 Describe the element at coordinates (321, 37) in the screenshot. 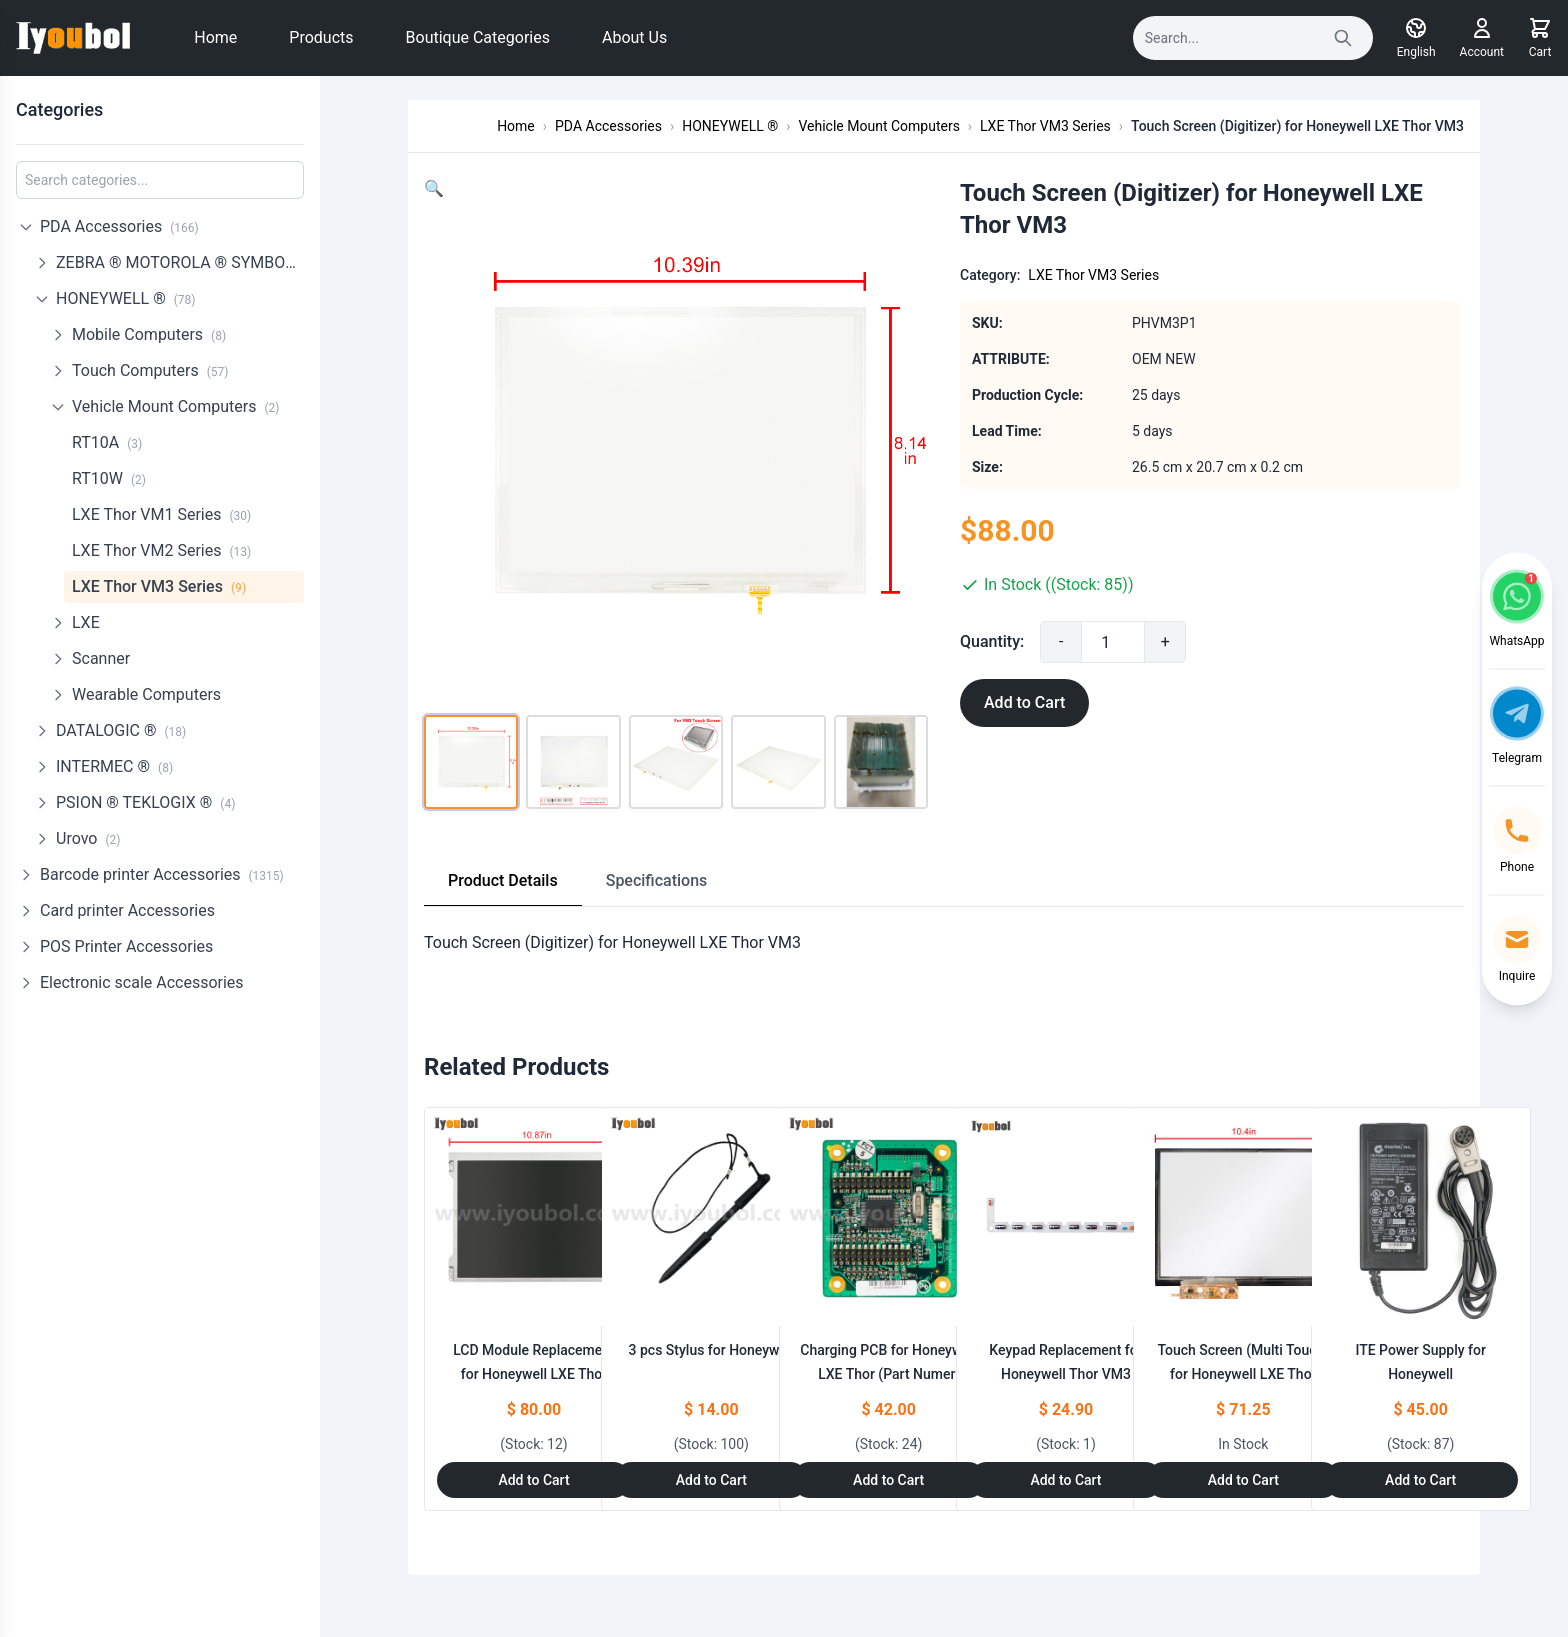

I see `Products` at that location.